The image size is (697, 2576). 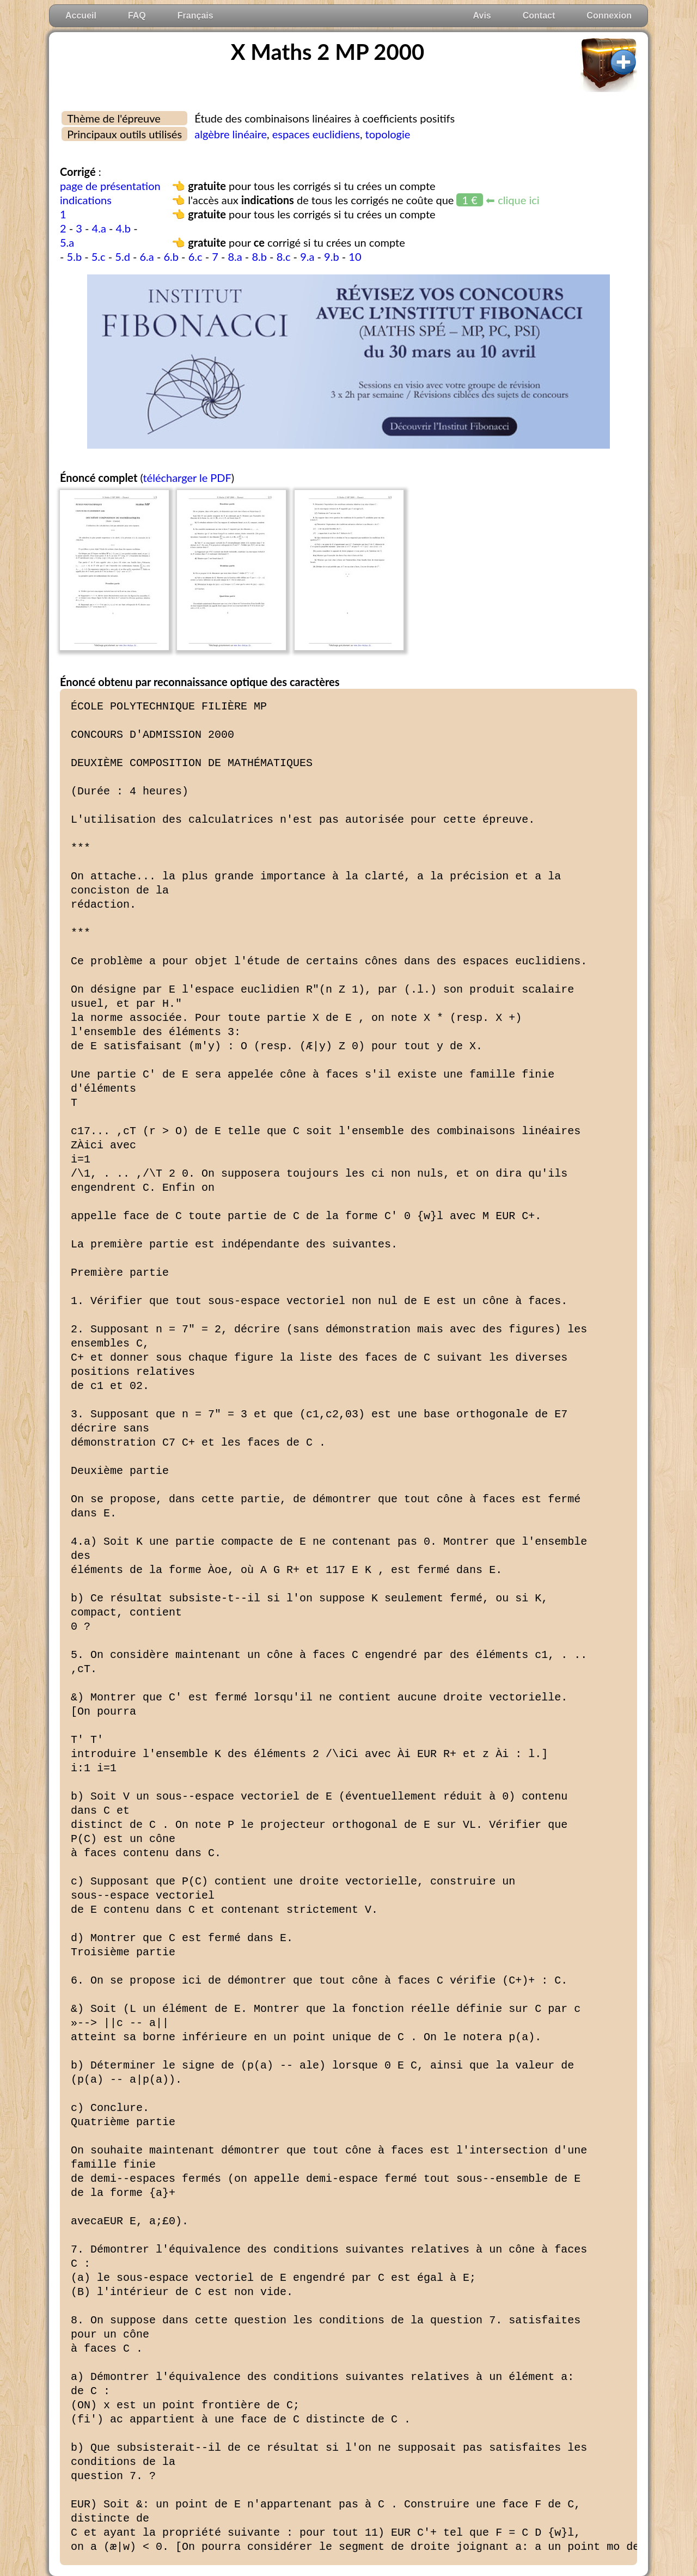 What do you see at coordinates (284, 256) in the screenshot?
I see `8.c` at bounding box center [284, 256].